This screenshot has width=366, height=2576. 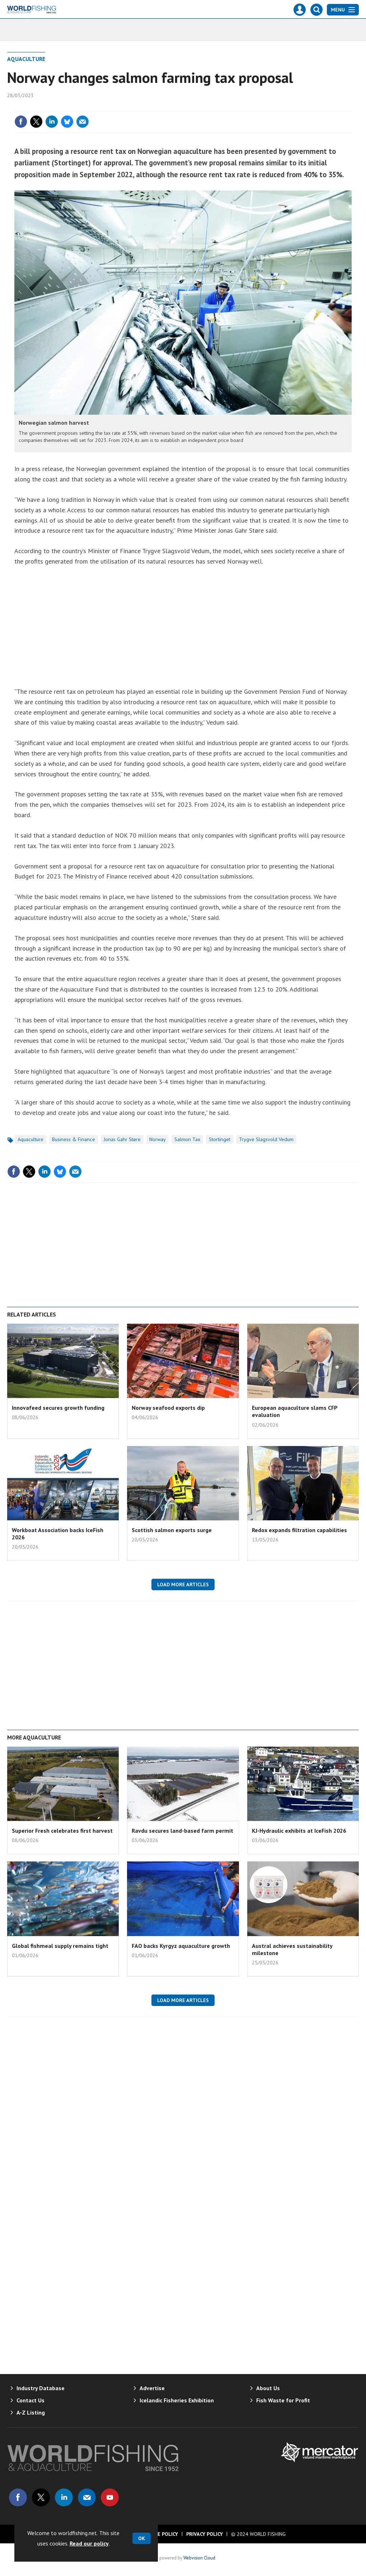 I want to click on Stortinget, so click(x=219, y=1139).